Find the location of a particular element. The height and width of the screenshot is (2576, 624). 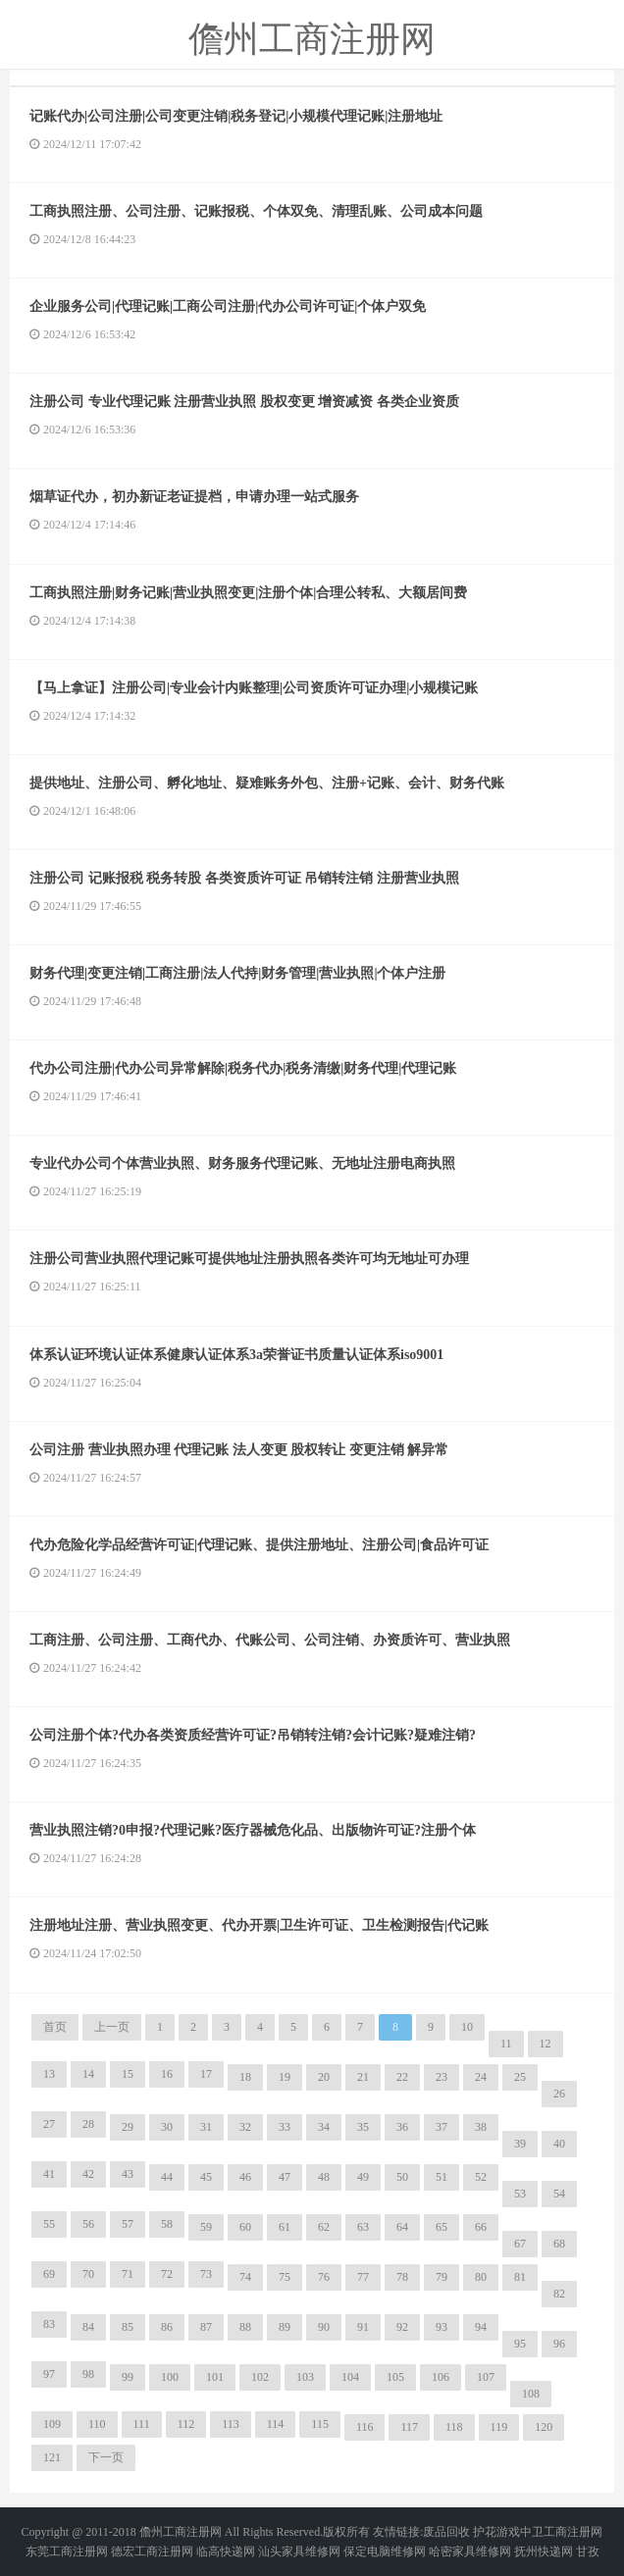

43 is located at coordinates (127, 2174).